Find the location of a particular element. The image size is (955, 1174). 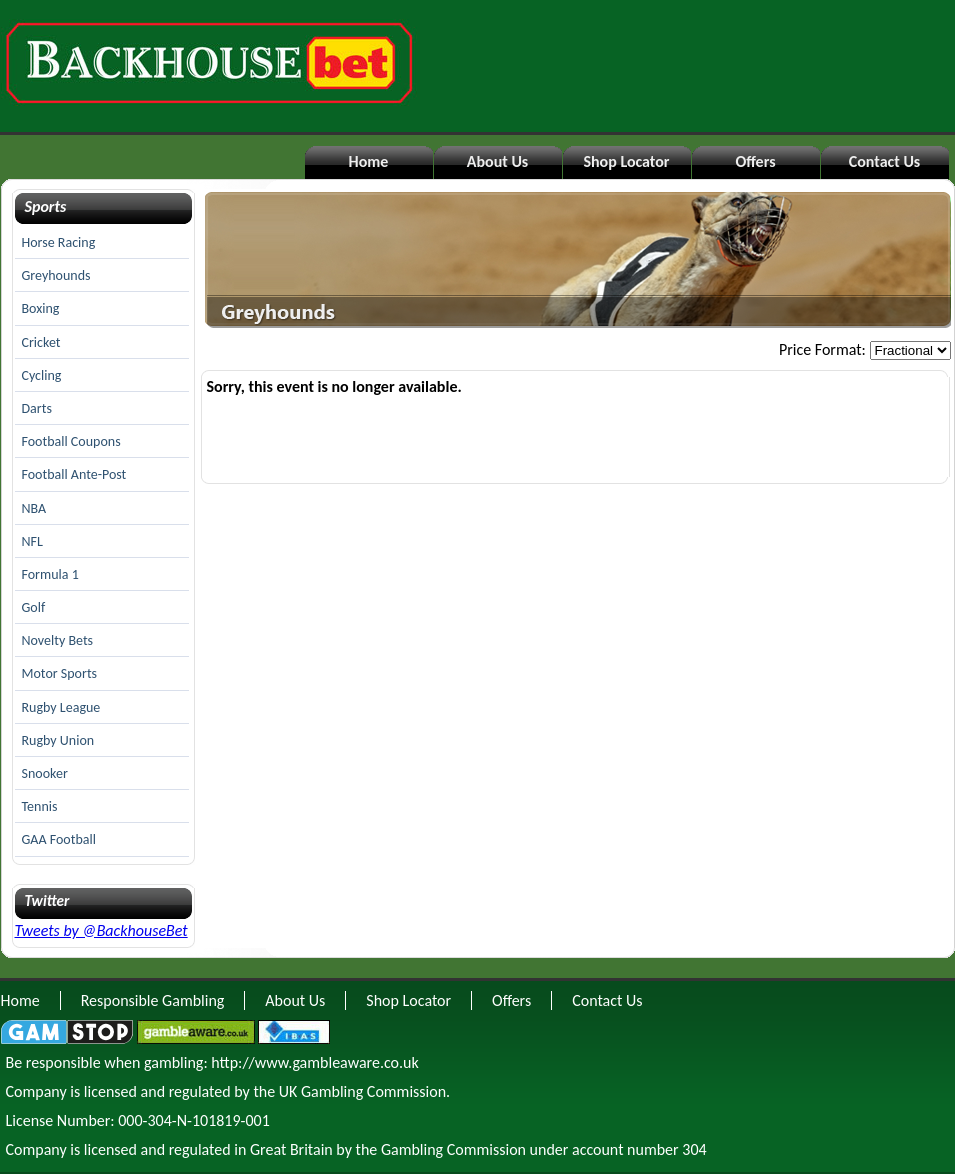

Shop Locator is located at coordinates (626, 161).